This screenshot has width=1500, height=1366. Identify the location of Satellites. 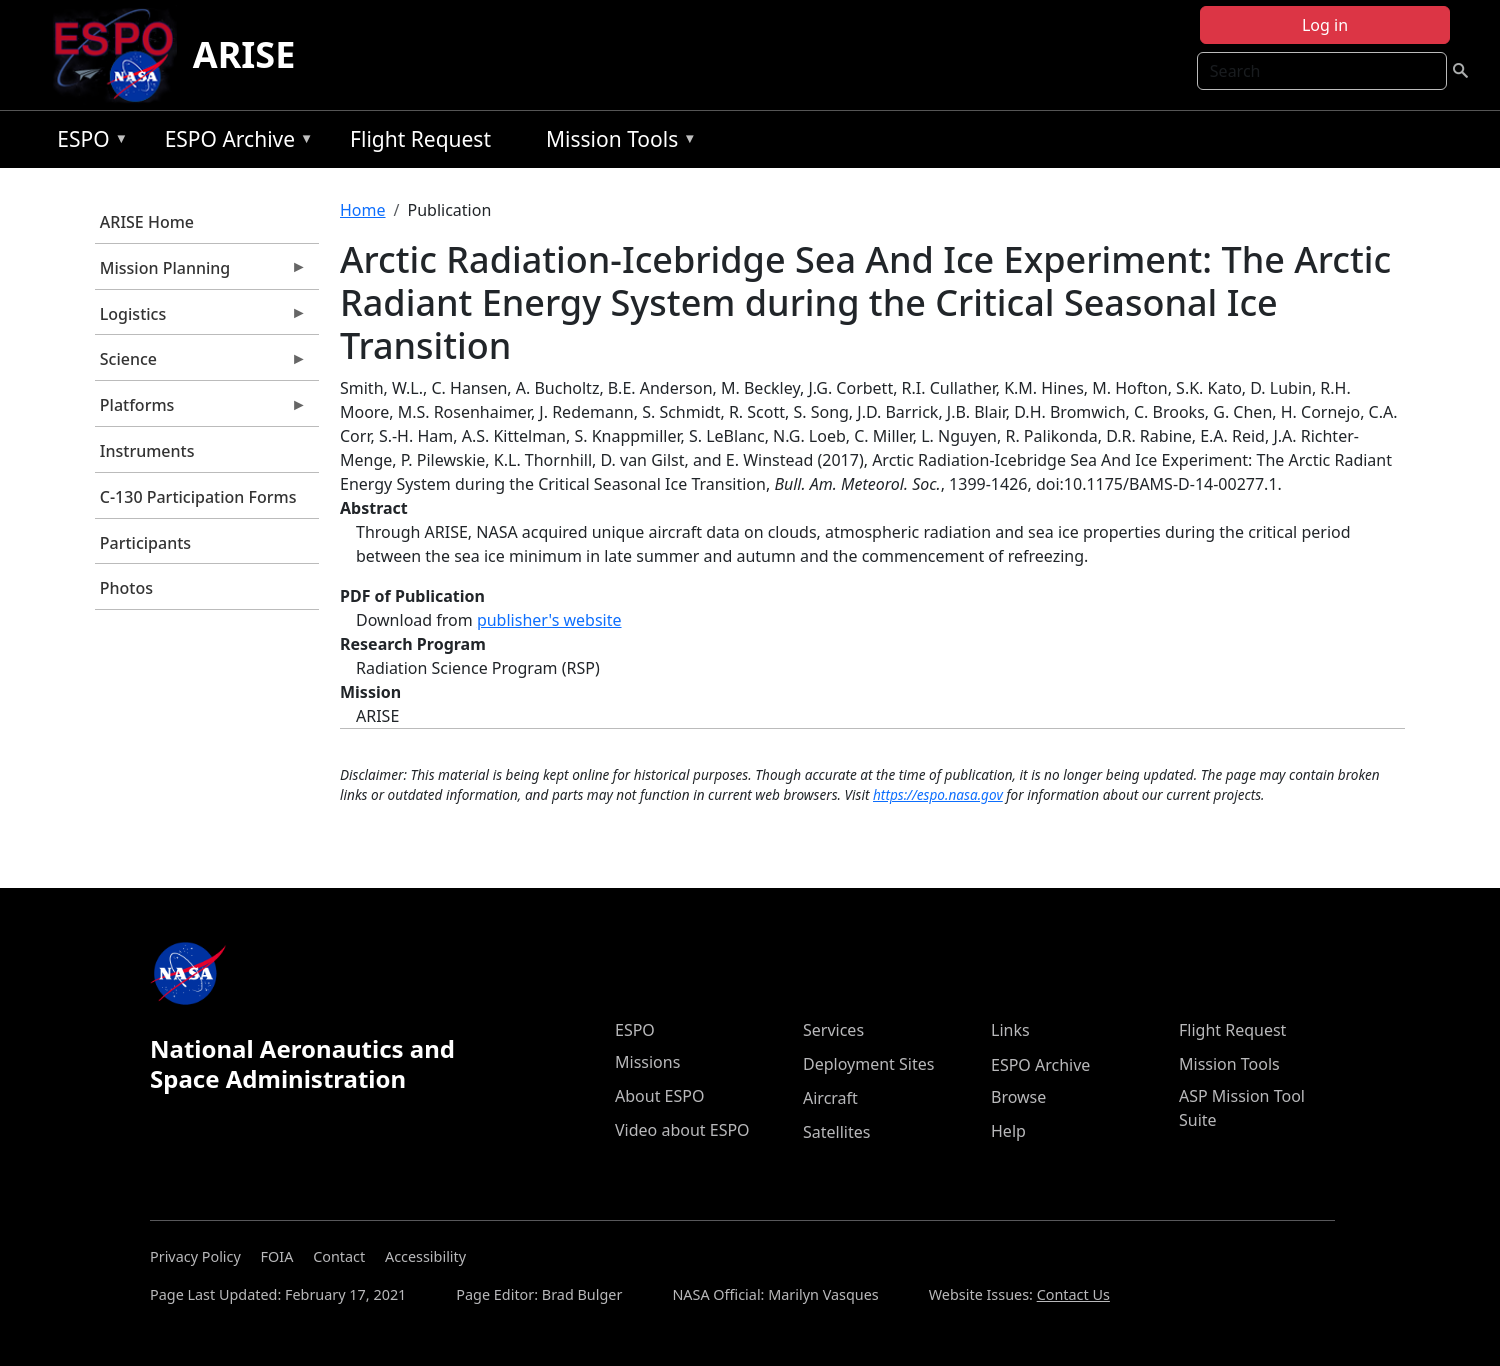
(836, 1132).